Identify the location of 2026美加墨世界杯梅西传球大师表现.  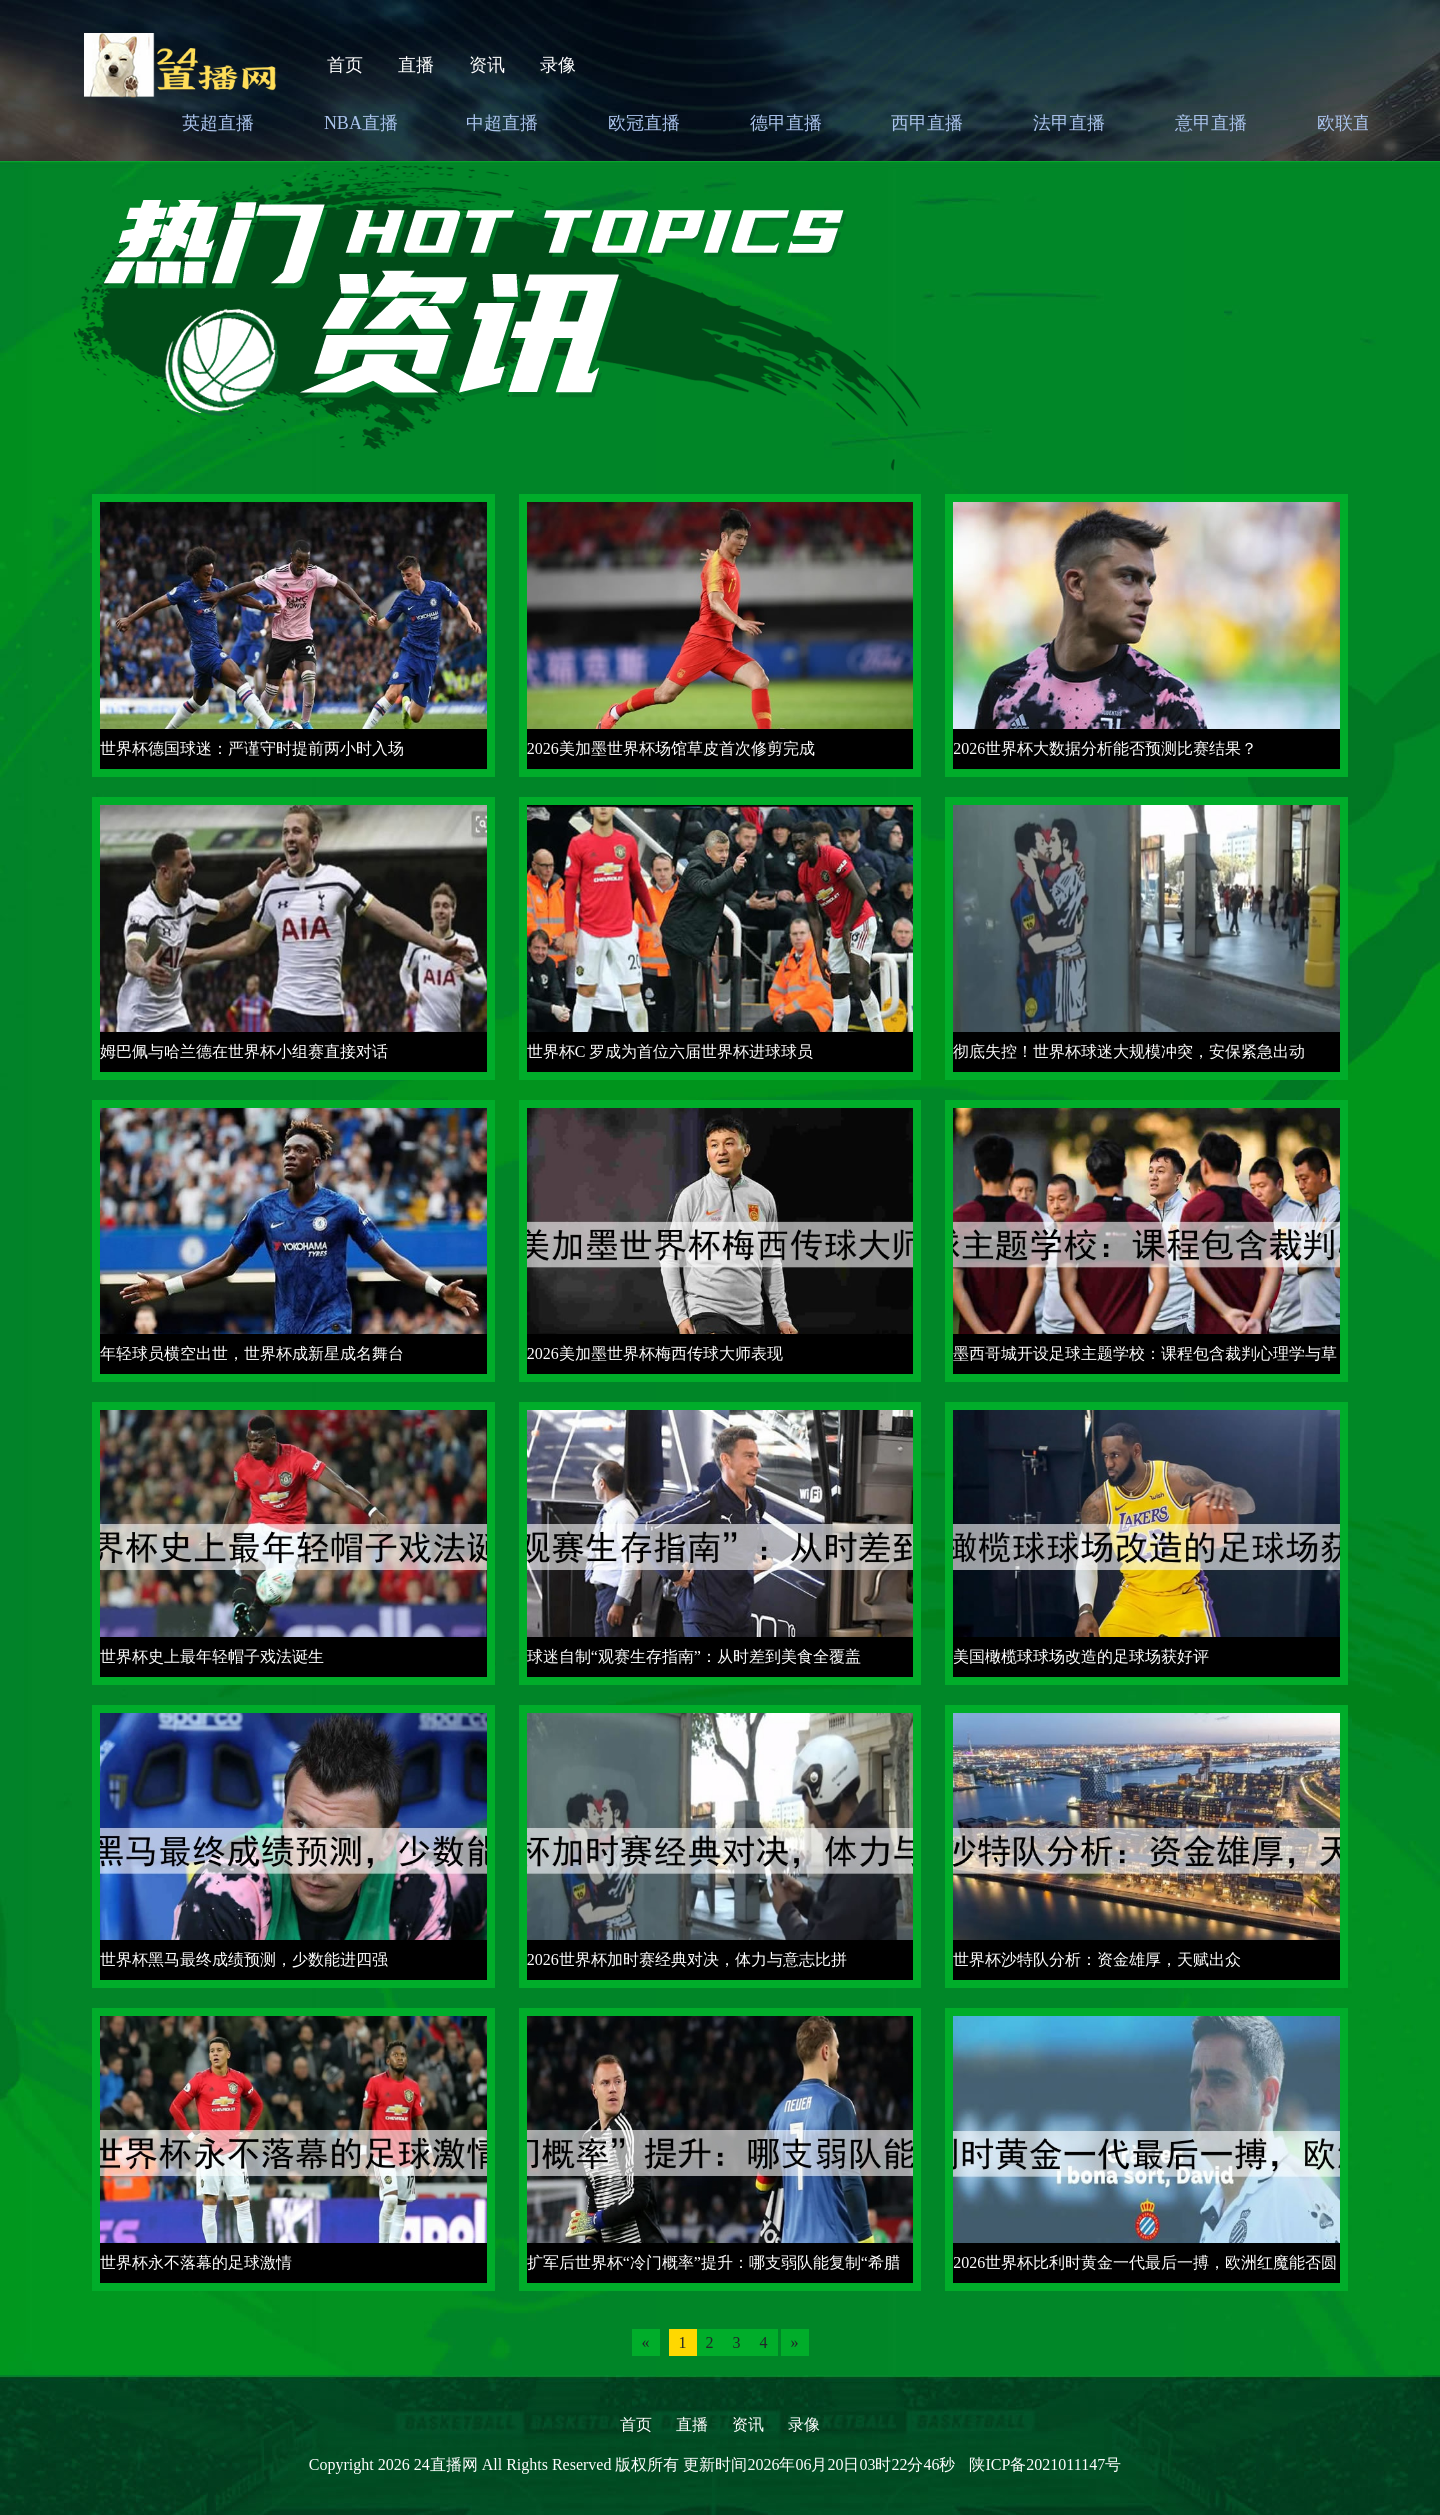
(655, 1353).